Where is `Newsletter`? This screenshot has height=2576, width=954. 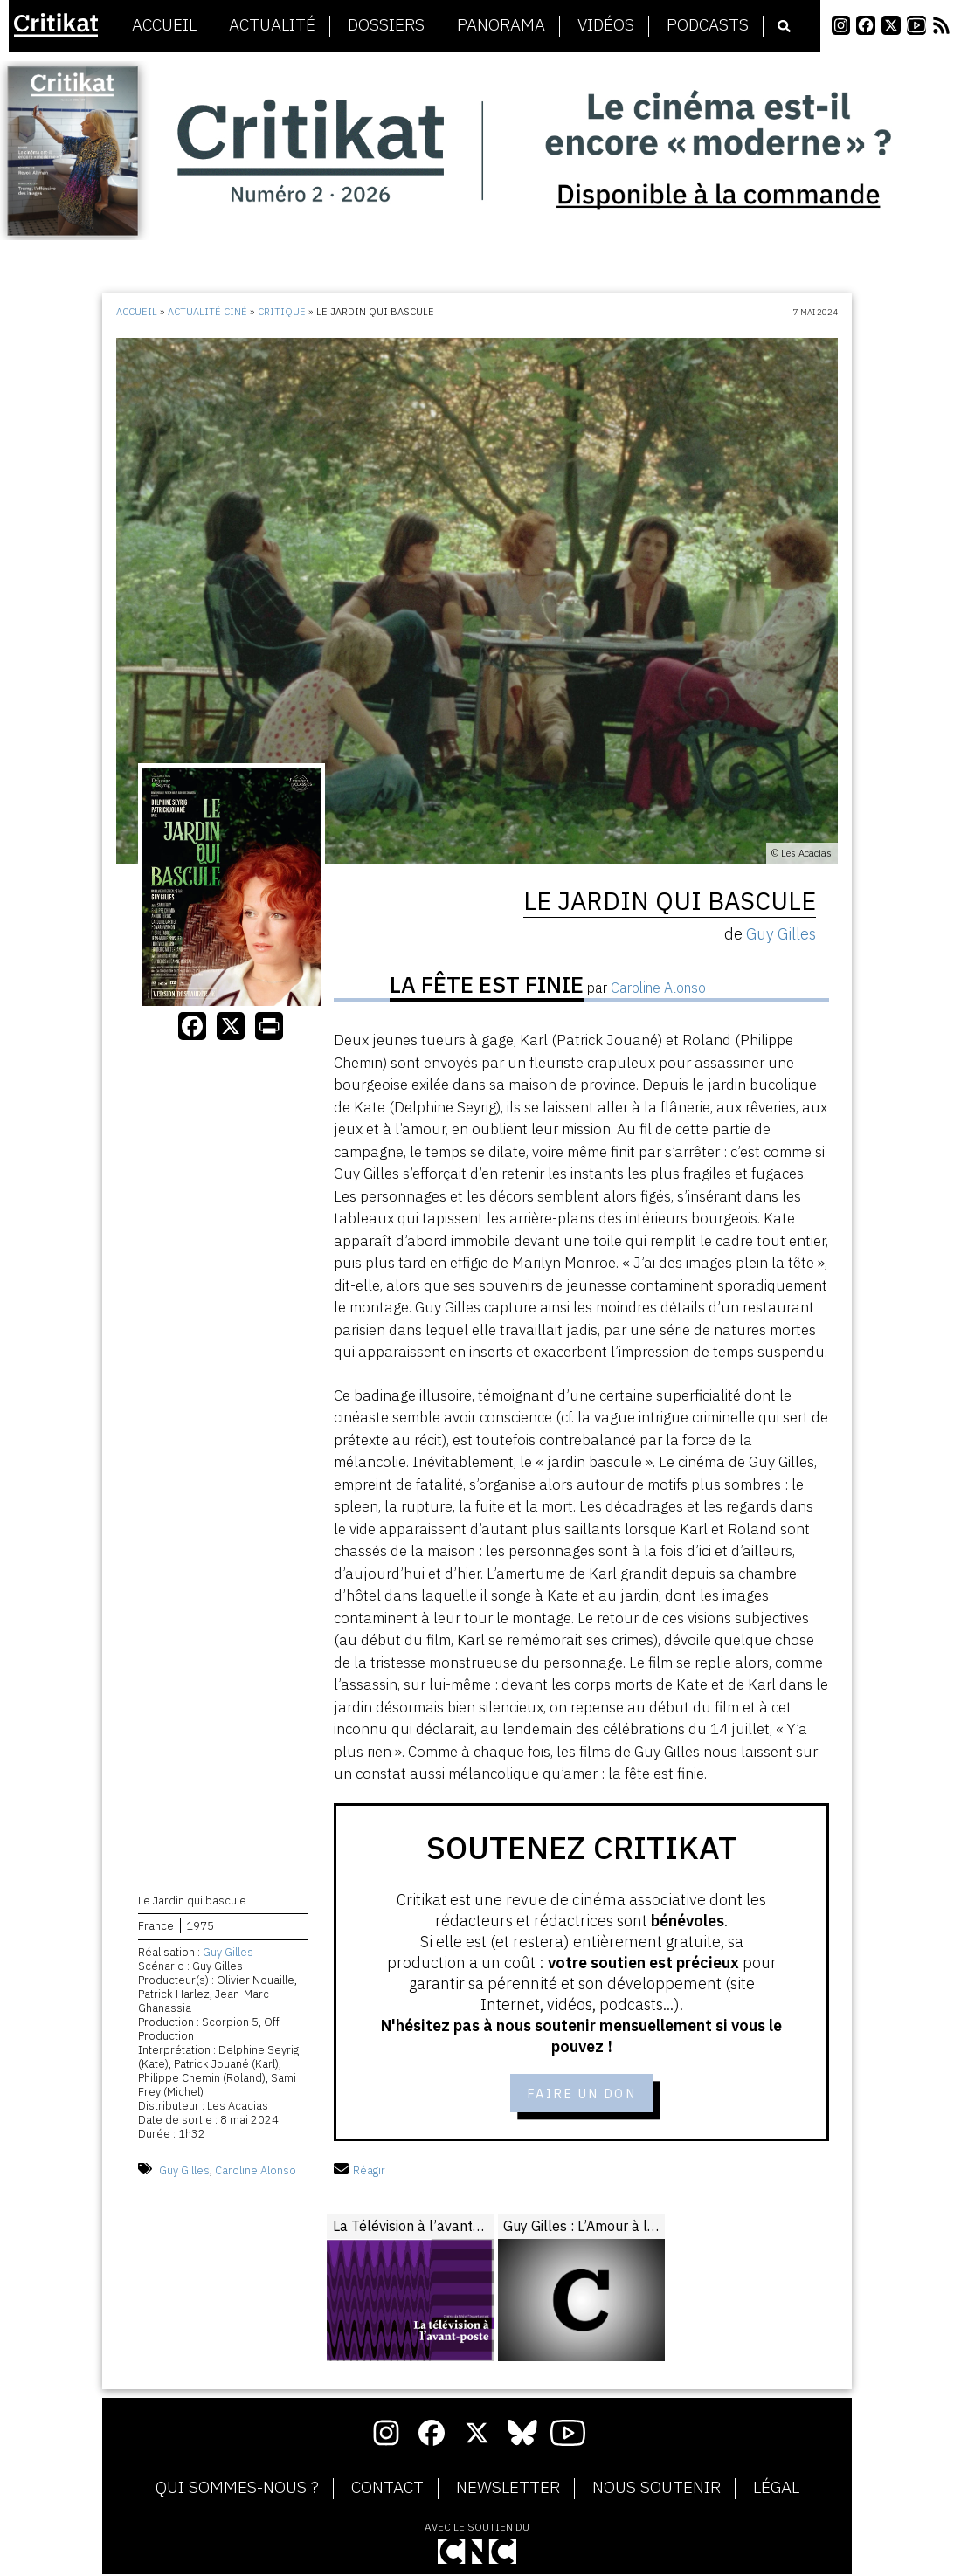 Newsletter is located at coordinates (508, 2489).